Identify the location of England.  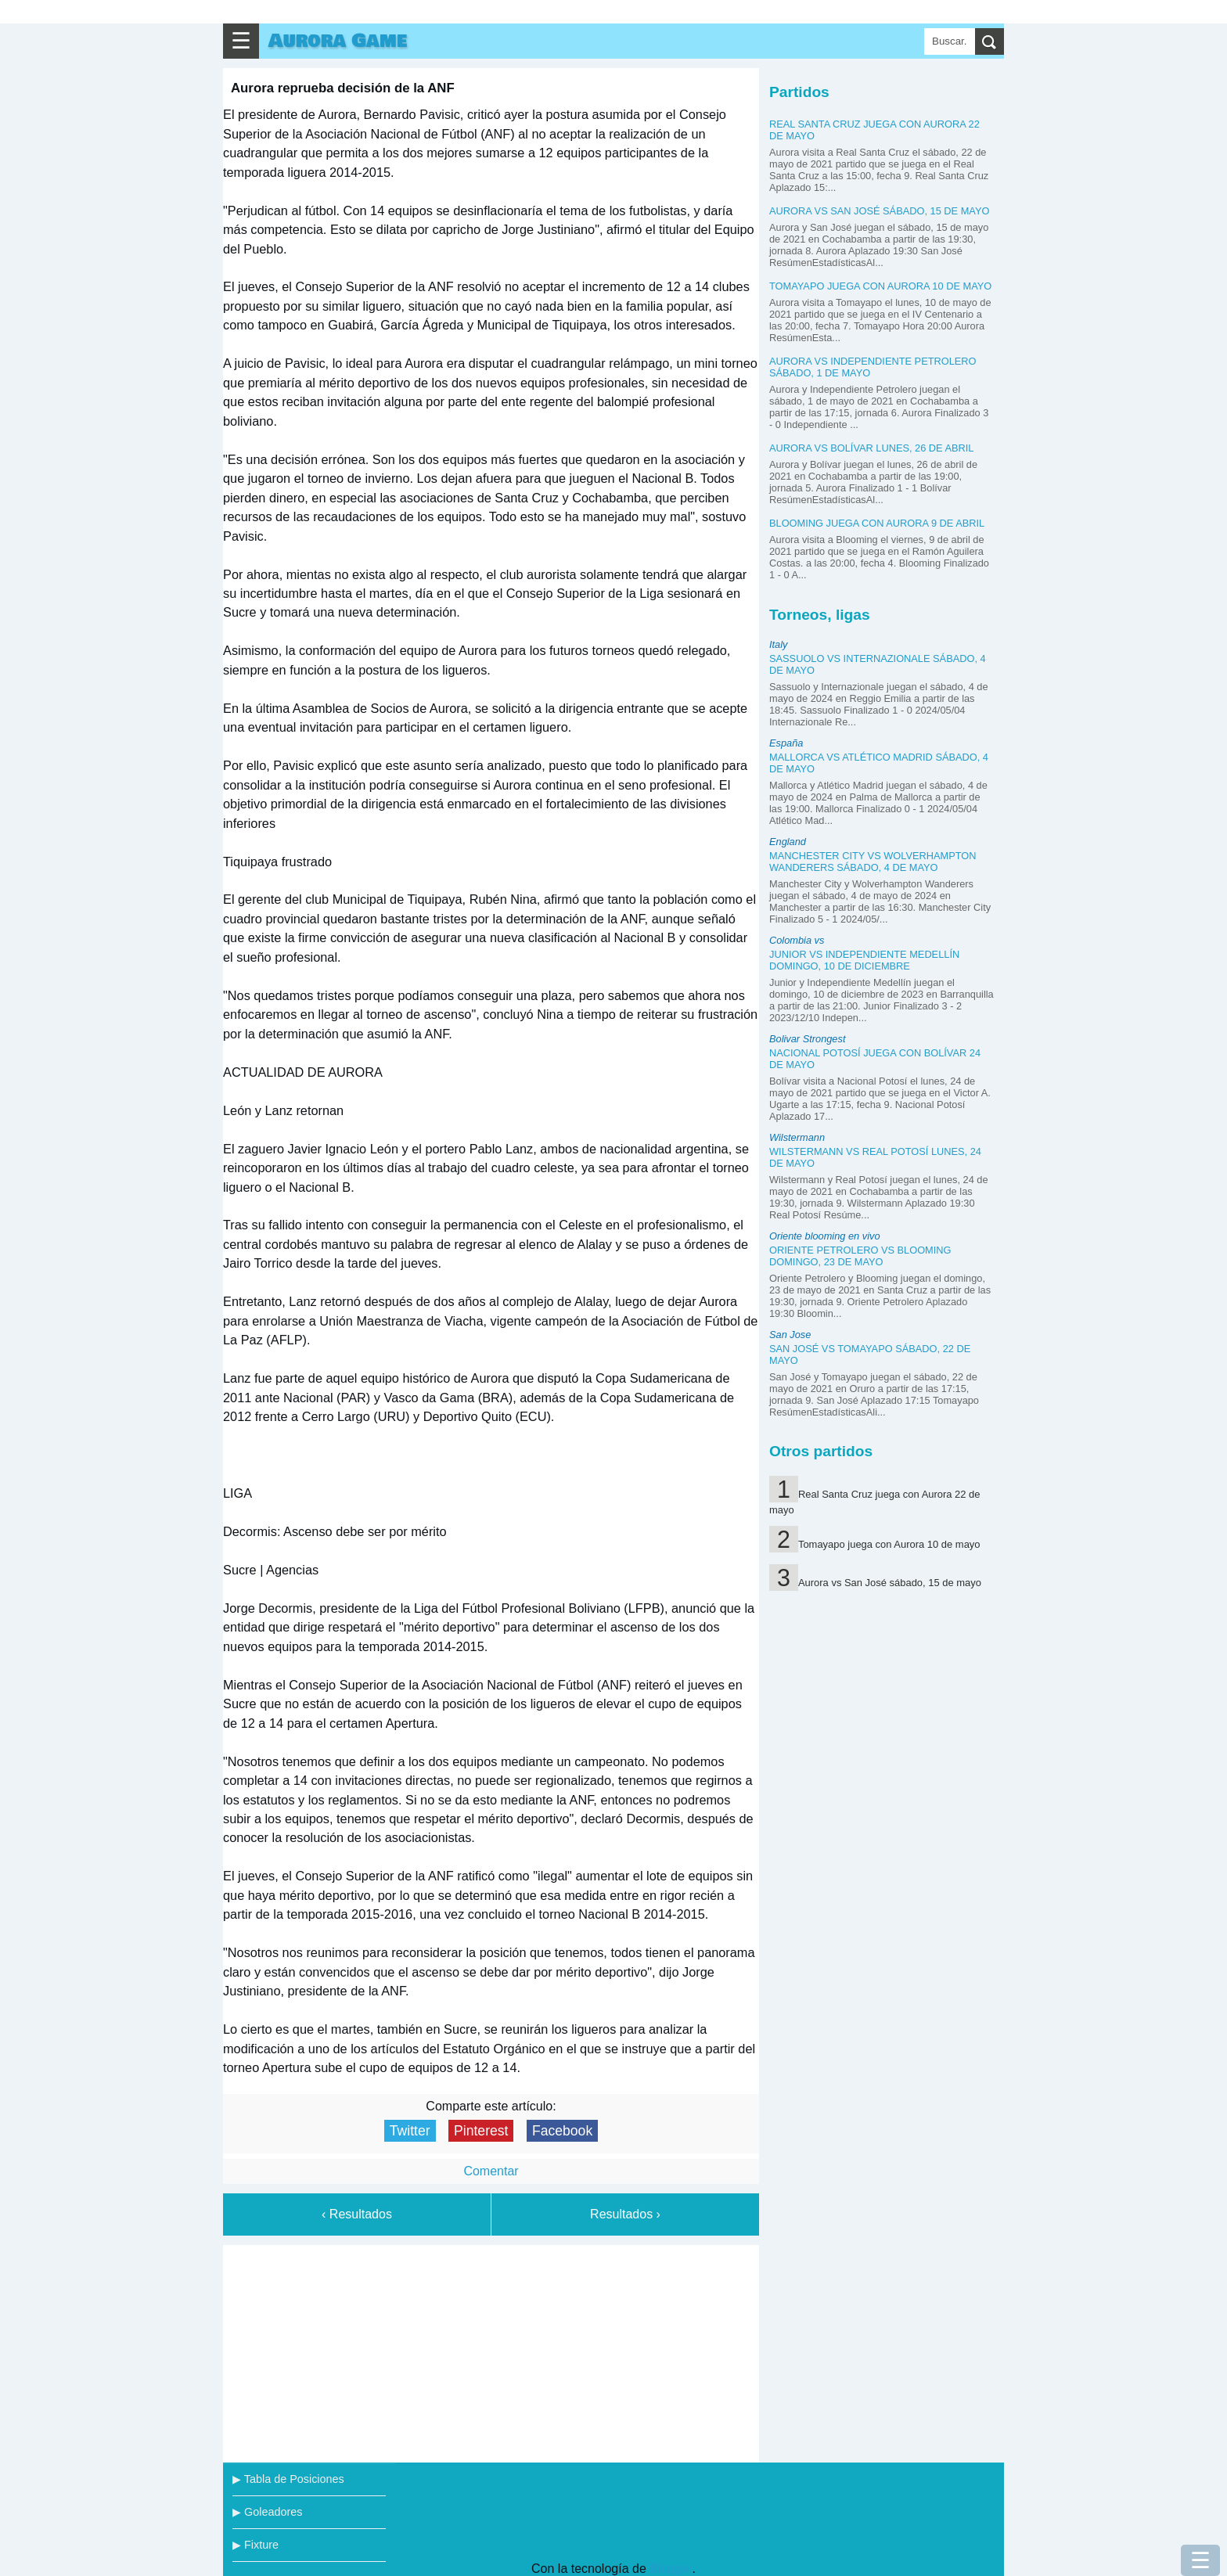
(787, 841).